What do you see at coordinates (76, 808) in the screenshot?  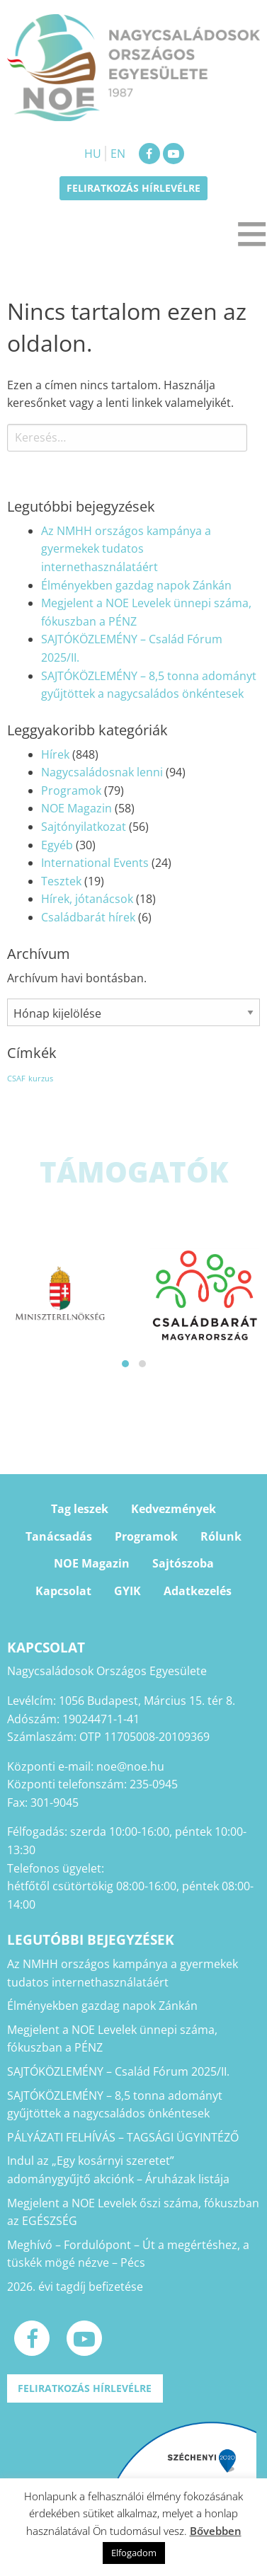 I see `NOE Magazin` at bounding box center [76, 808].